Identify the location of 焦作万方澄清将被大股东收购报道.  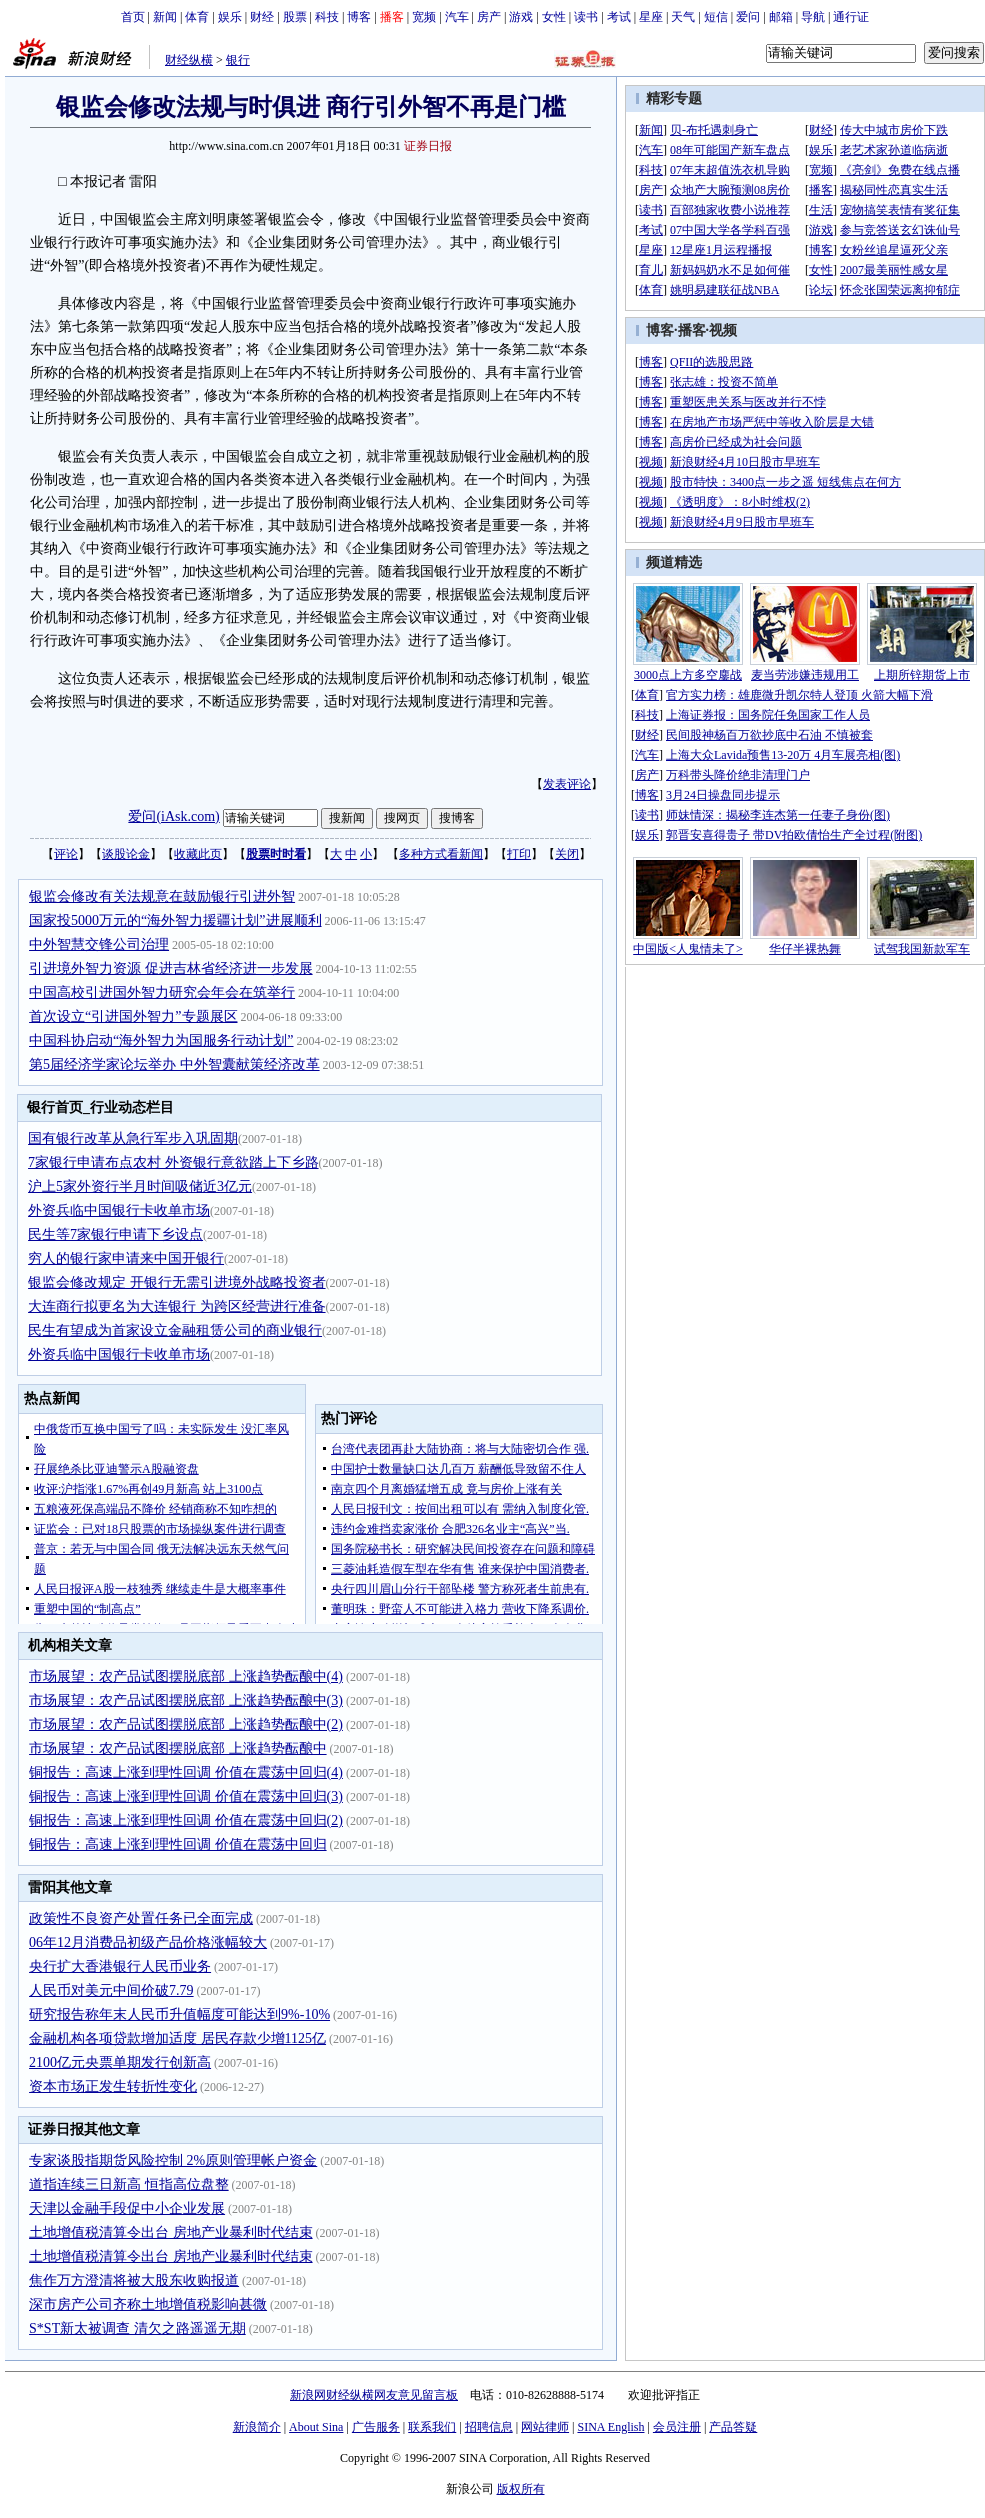
(134, 2280).